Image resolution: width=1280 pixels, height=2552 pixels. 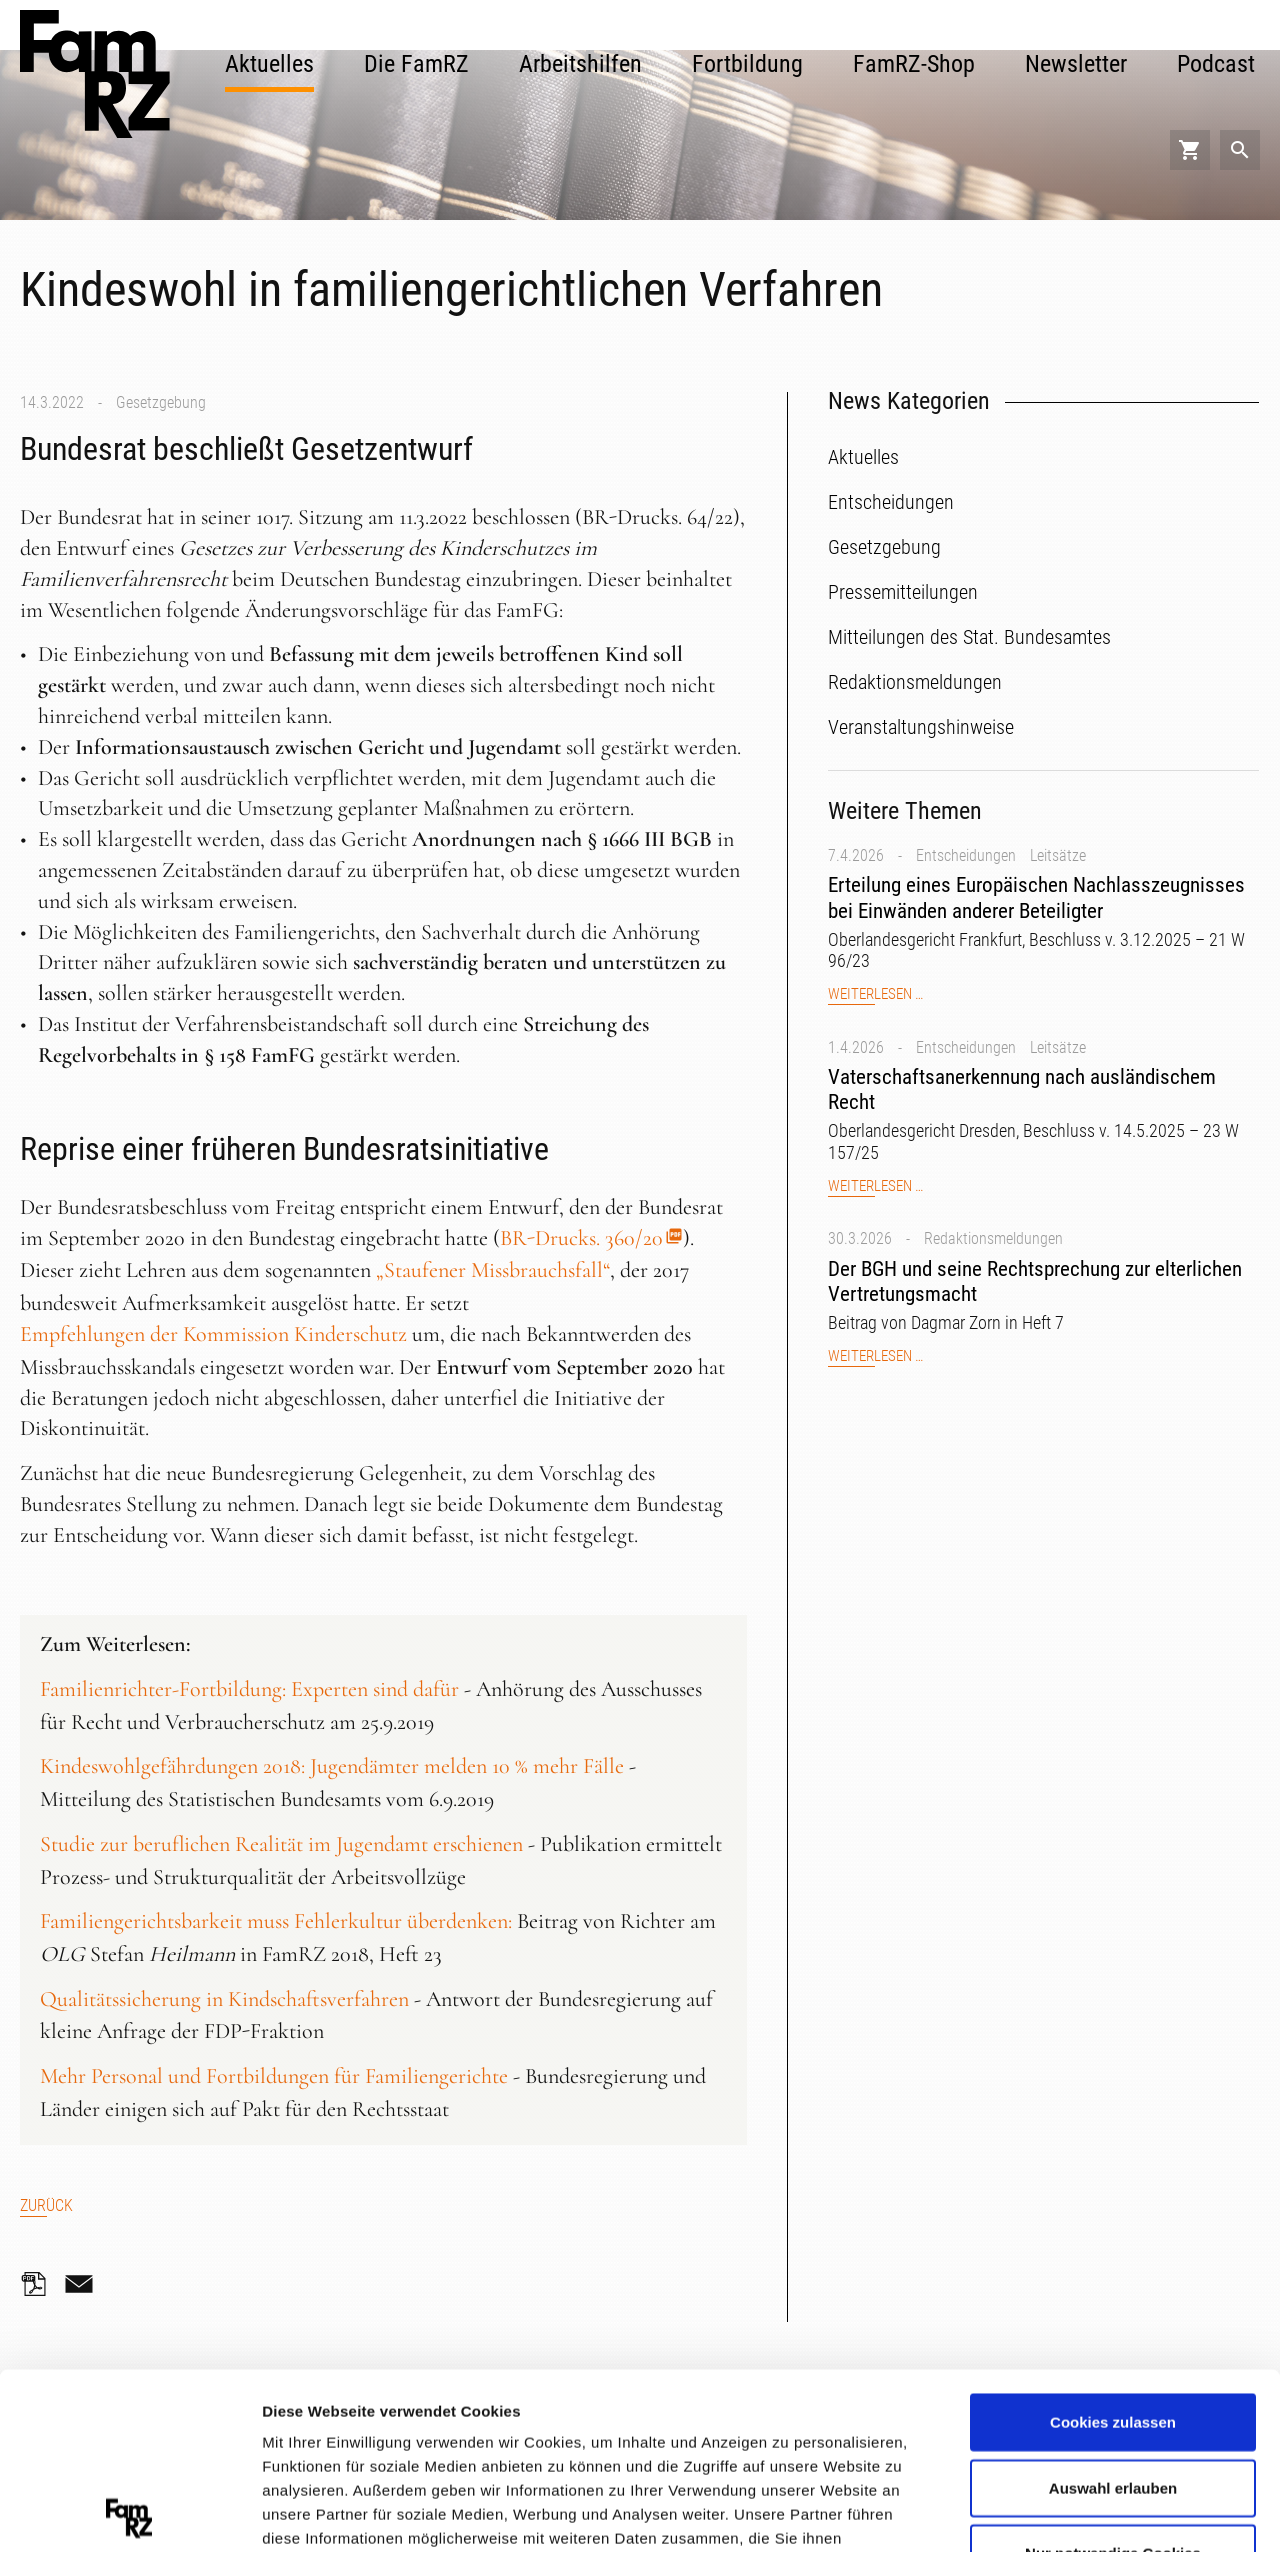 I want to click on Gesetzgebung, so click(x=161, y=402).